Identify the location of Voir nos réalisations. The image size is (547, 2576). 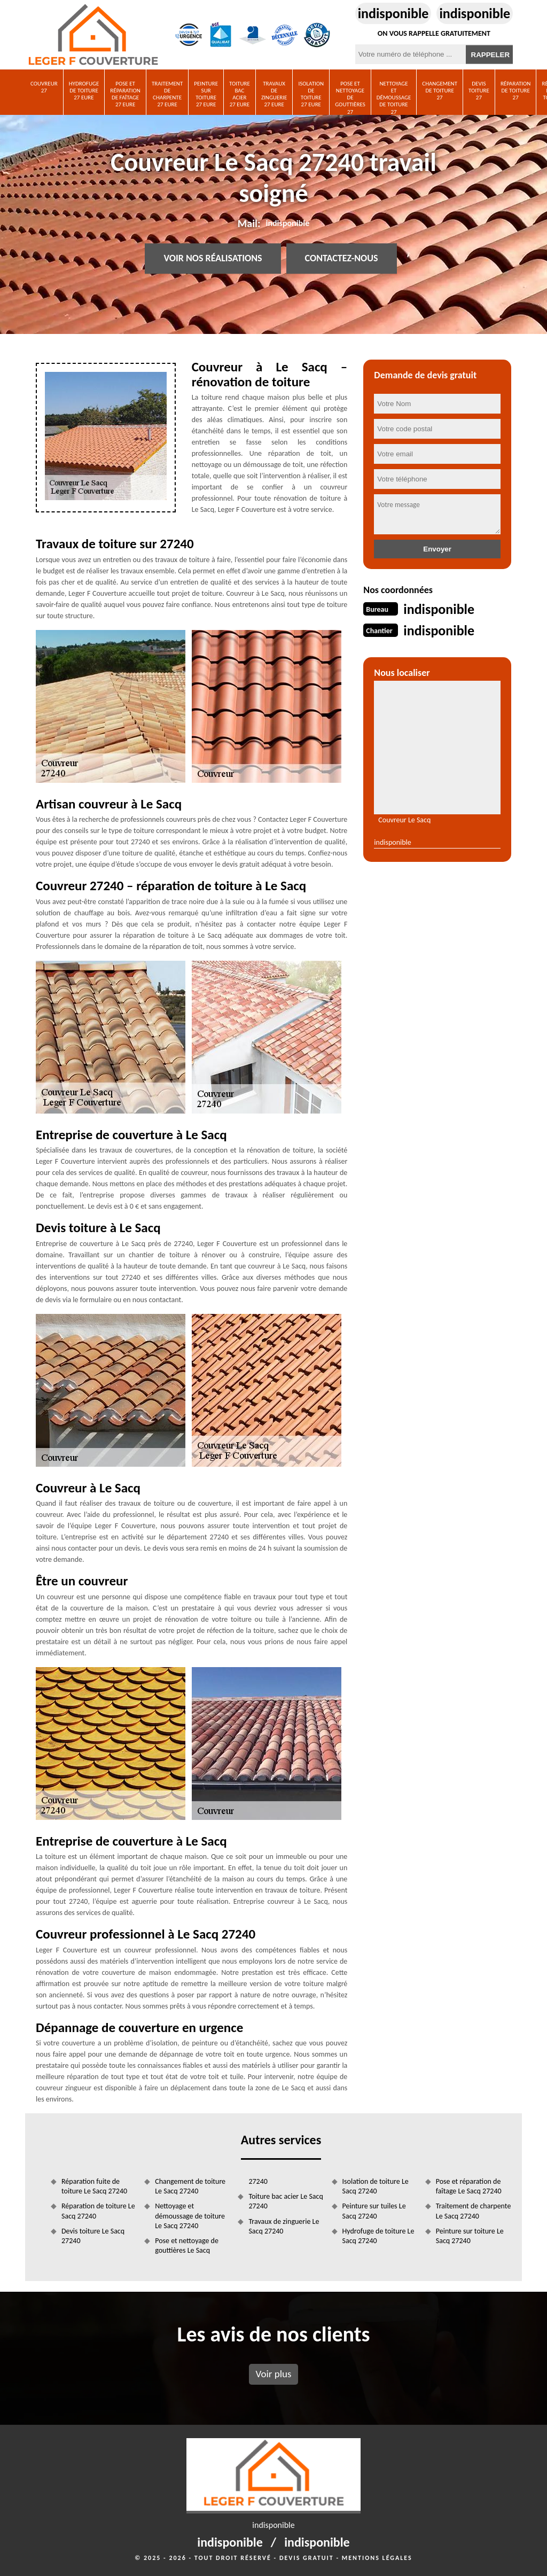
(212, 258).